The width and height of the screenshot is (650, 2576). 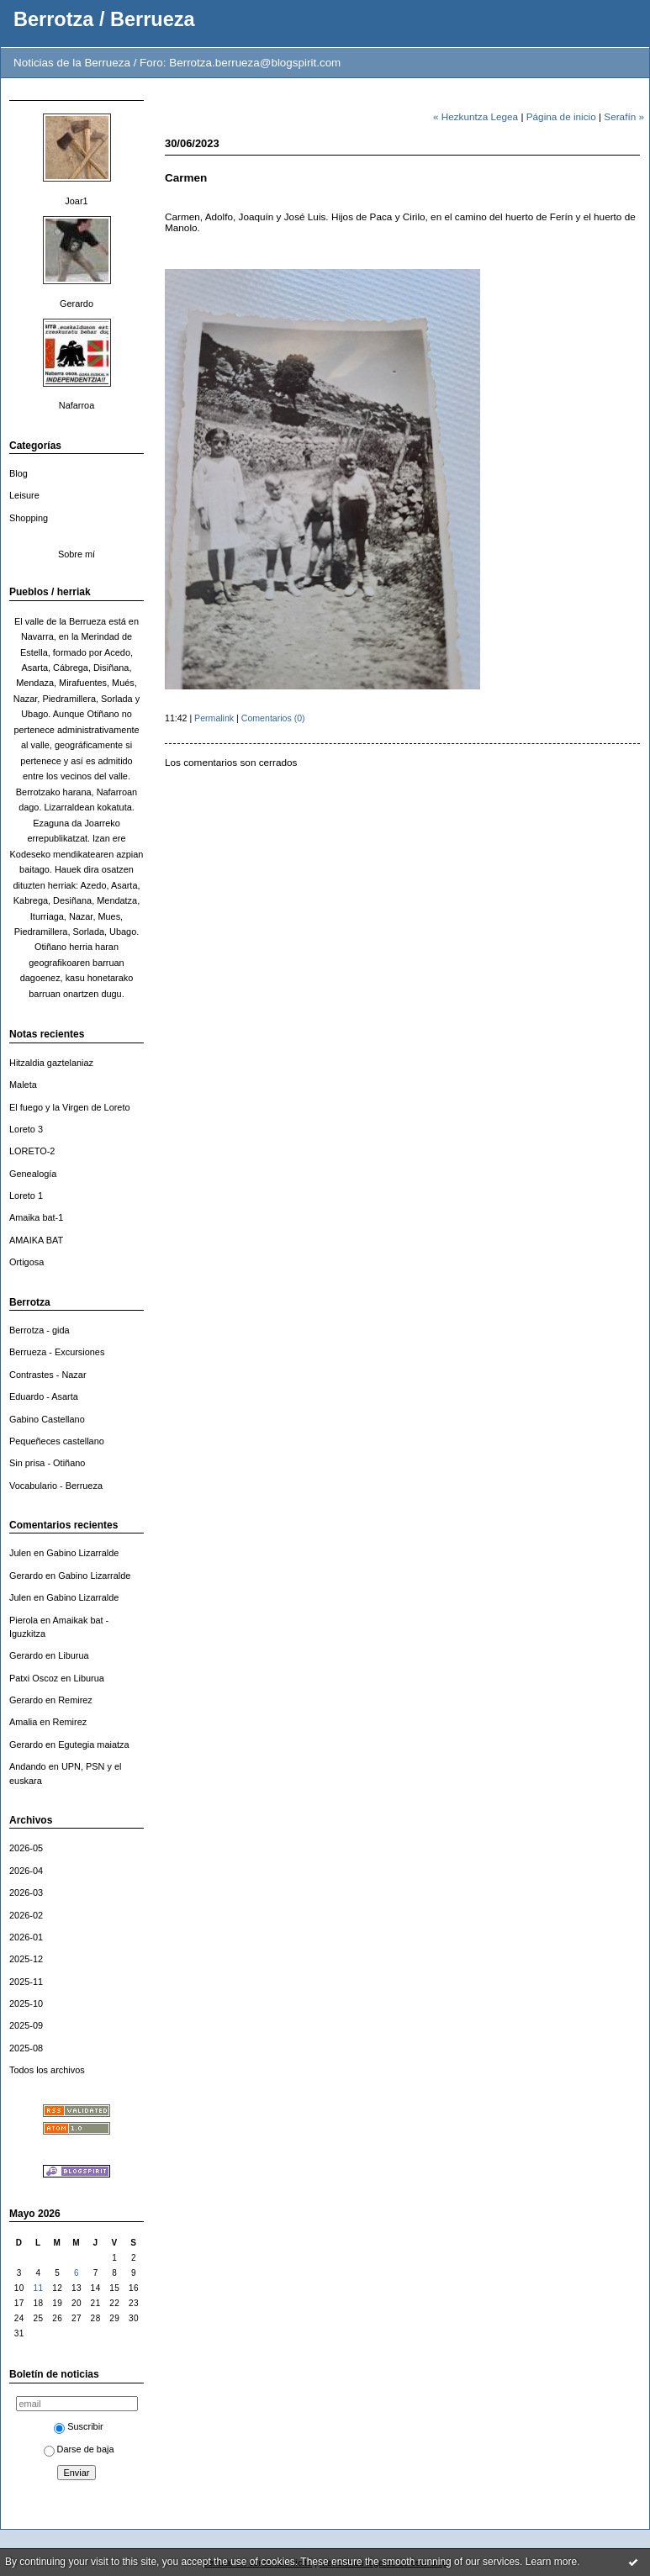 What do you see at coordinates (475, 116) in the screenshot?
I see `« Hezkuntza Legea` at bounding box center [475, 116].